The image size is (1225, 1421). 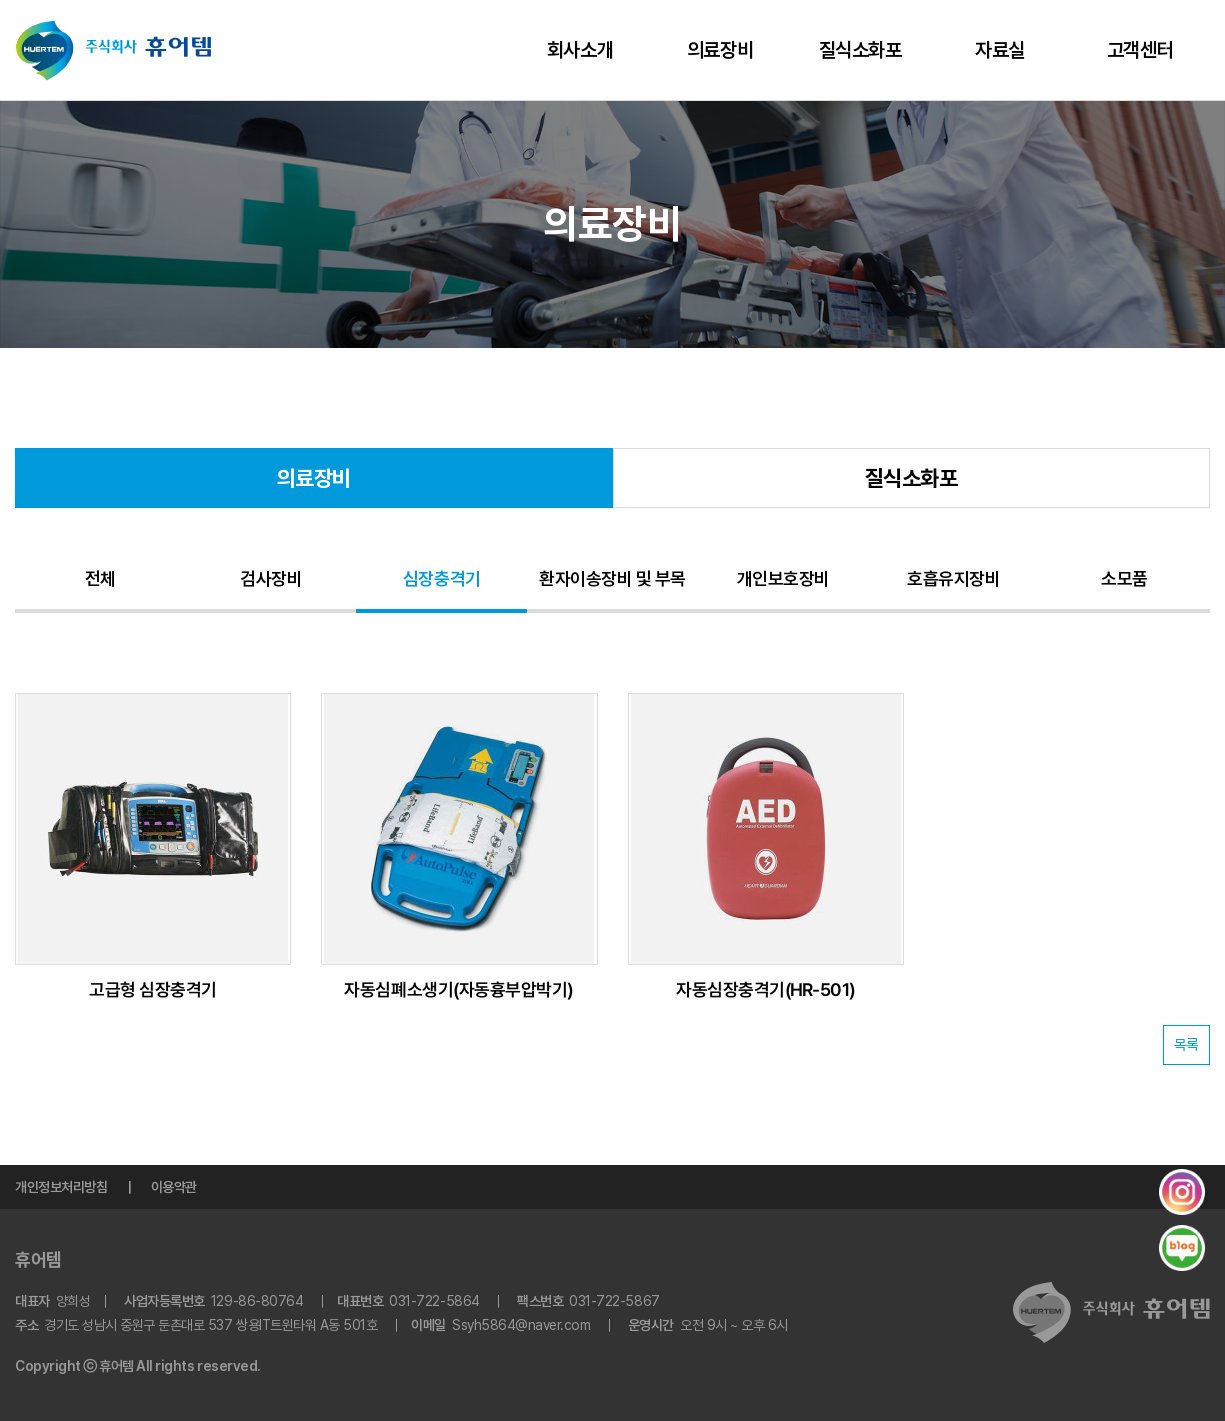 I want to click on 목록, so click(x=1186, y=1045).